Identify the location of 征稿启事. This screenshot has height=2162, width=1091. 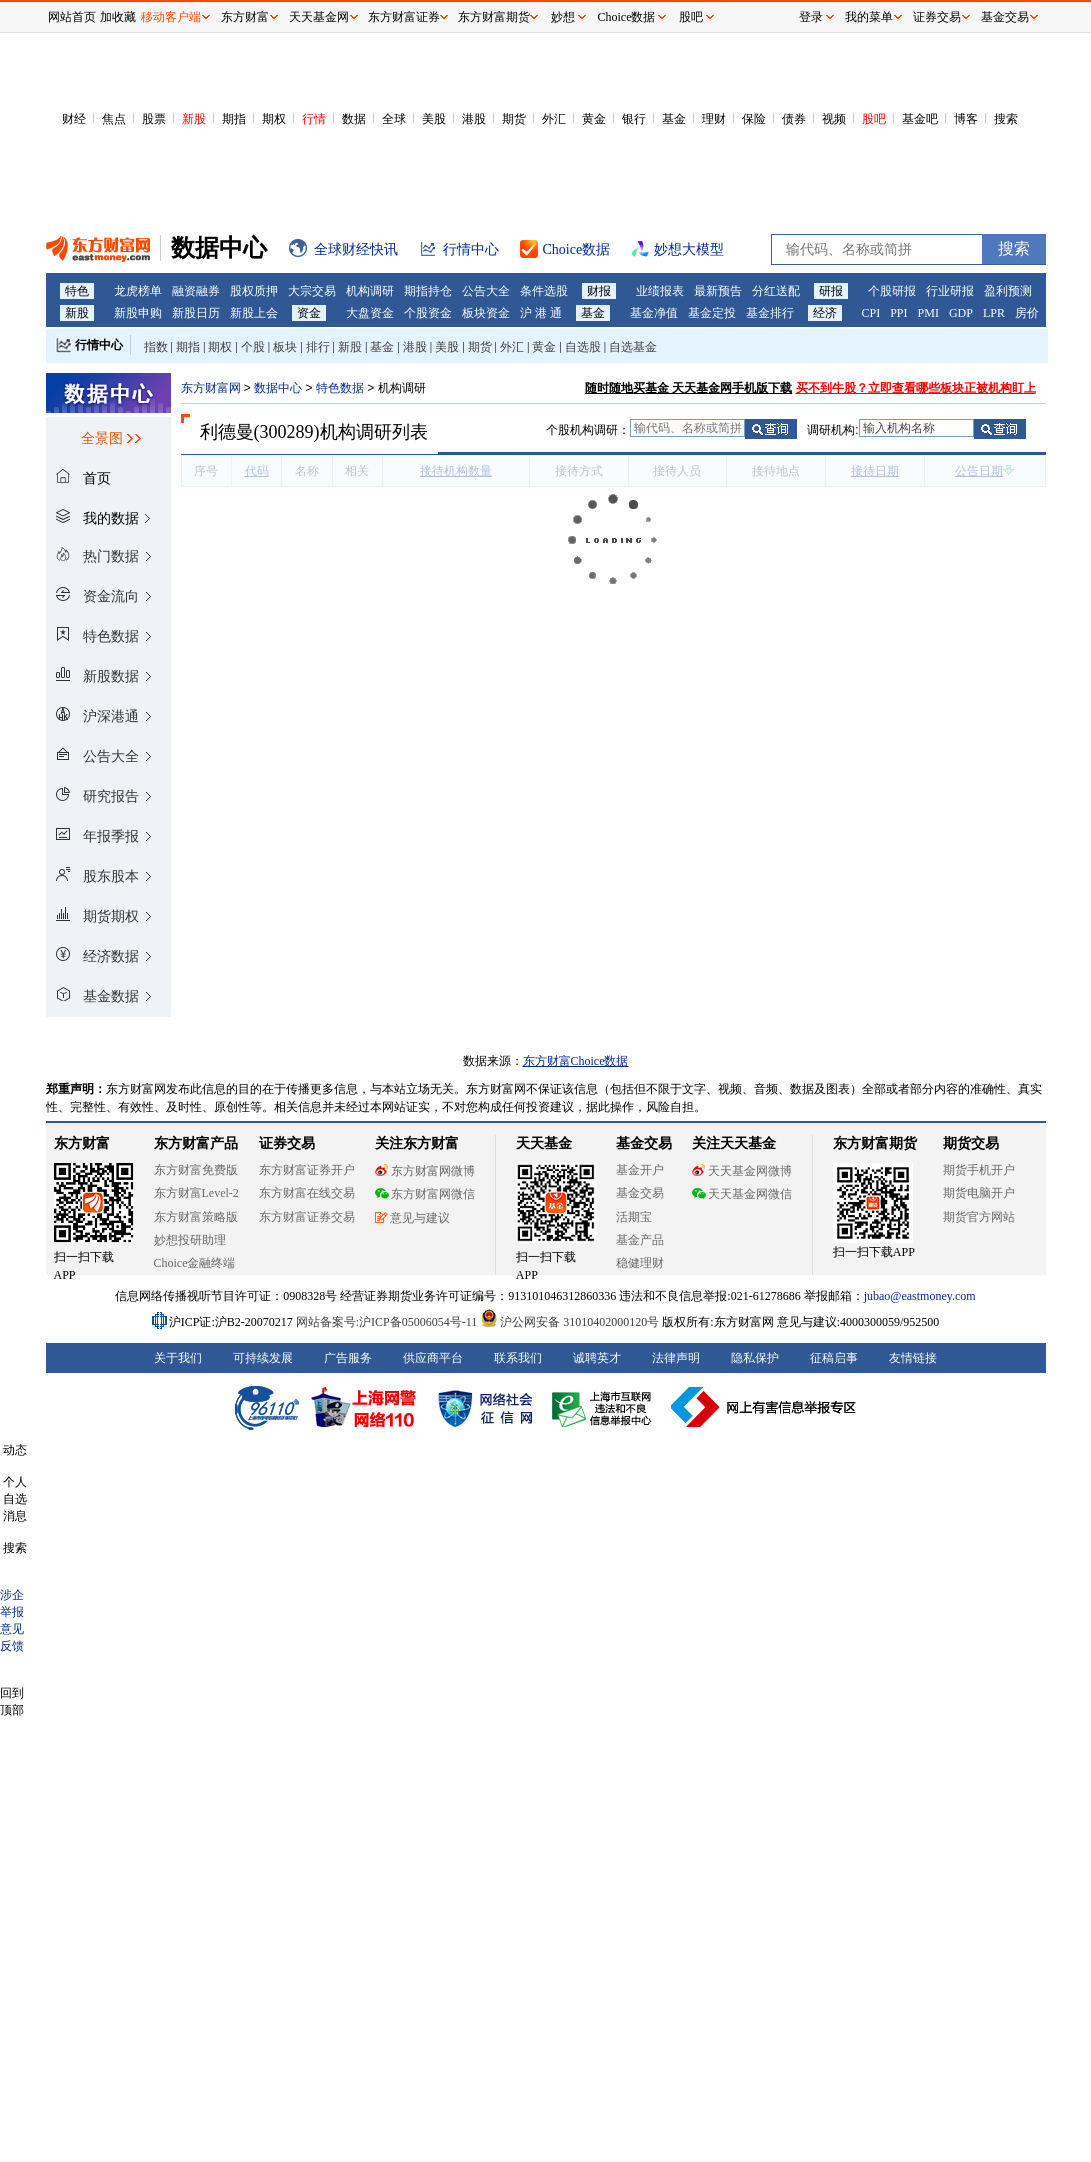
(834, 1358).